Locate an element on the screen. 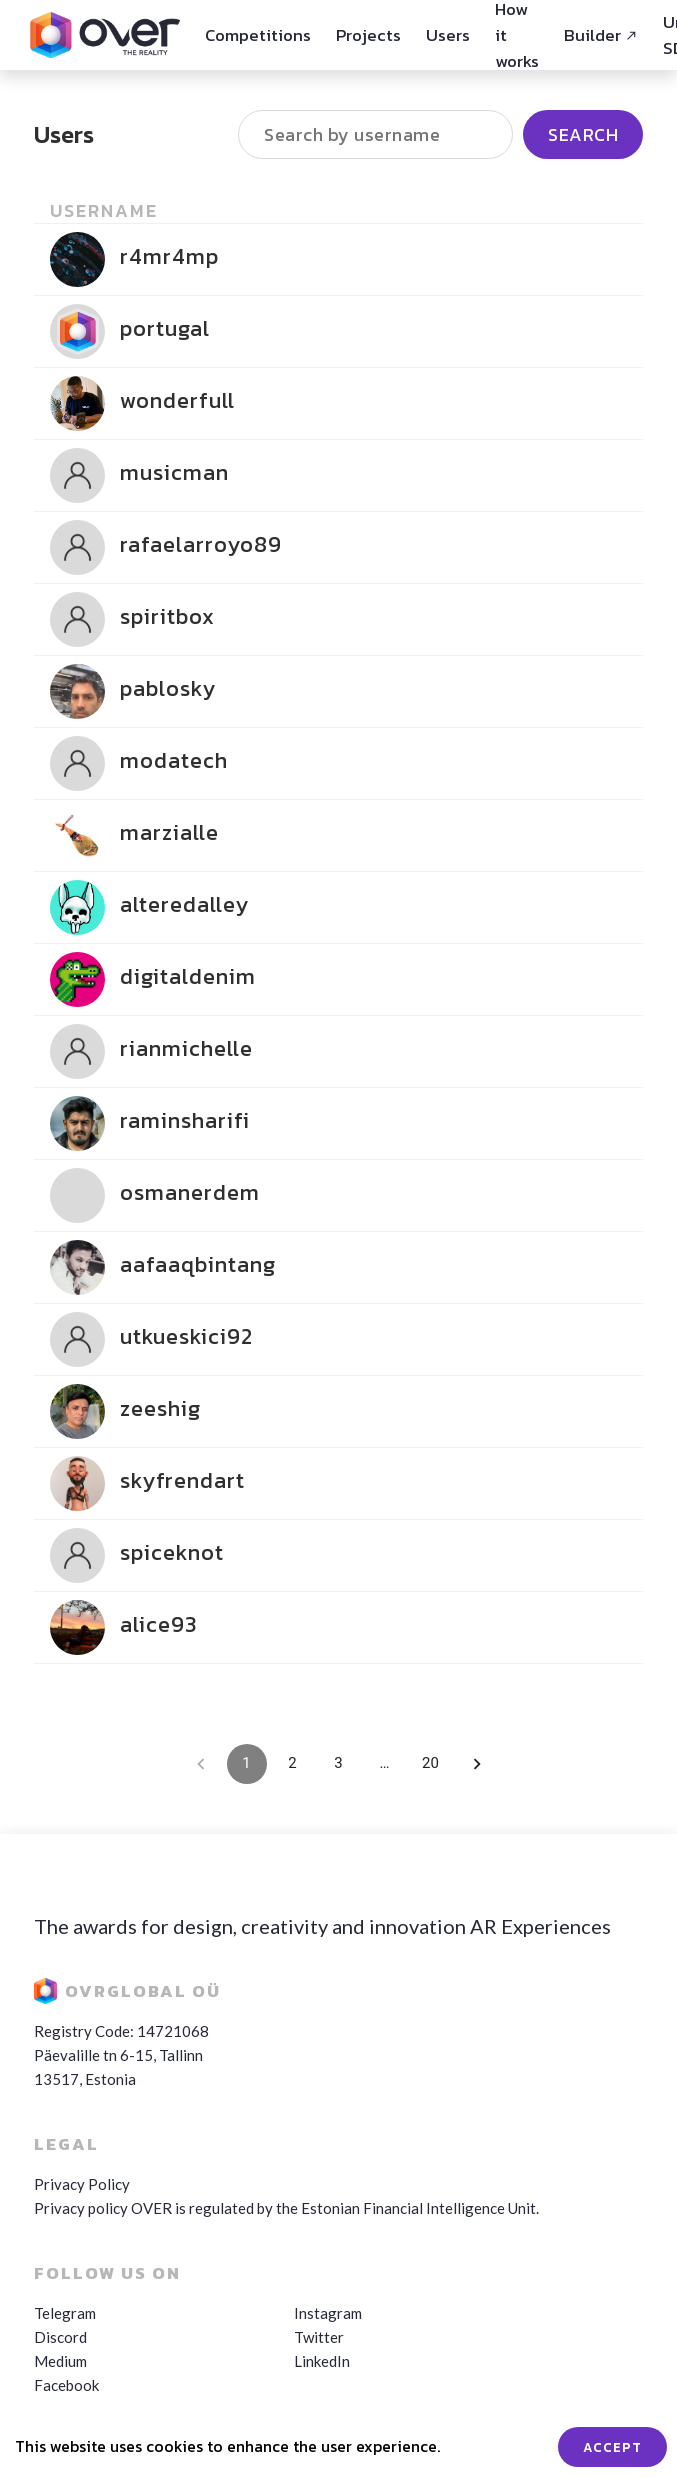  Privacy Policy is located at coordinates (82, 2184).